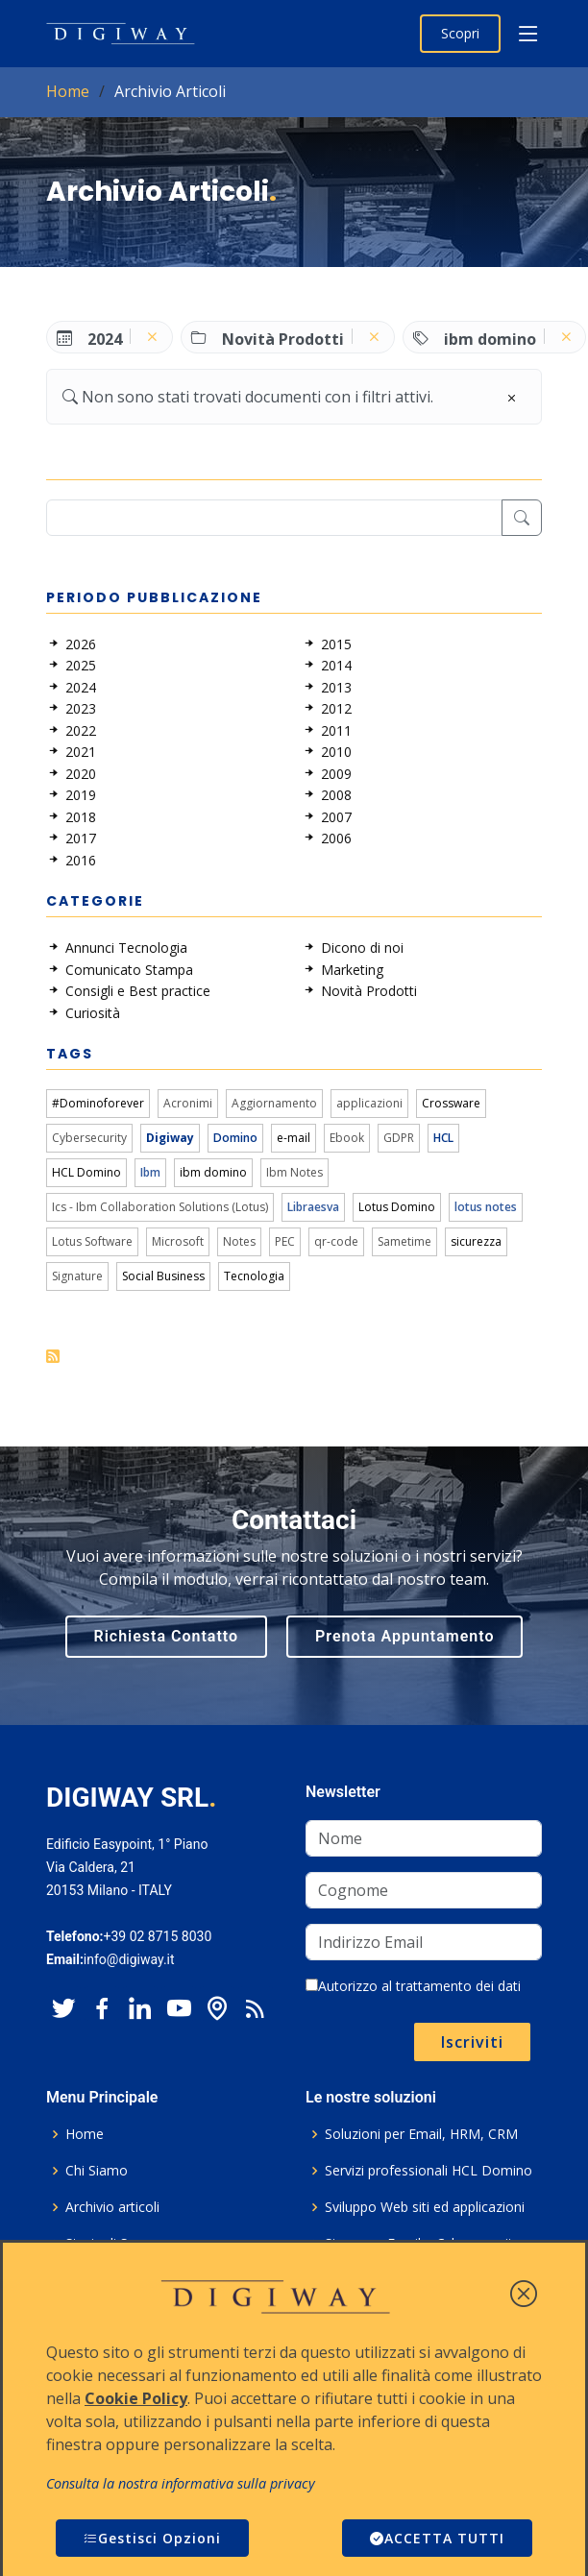 This screenshot has height=2576, width=588. Describe the element at coordinates (396, 1207) in the screenshot. I see `Lotus Domino [link]` at that location.